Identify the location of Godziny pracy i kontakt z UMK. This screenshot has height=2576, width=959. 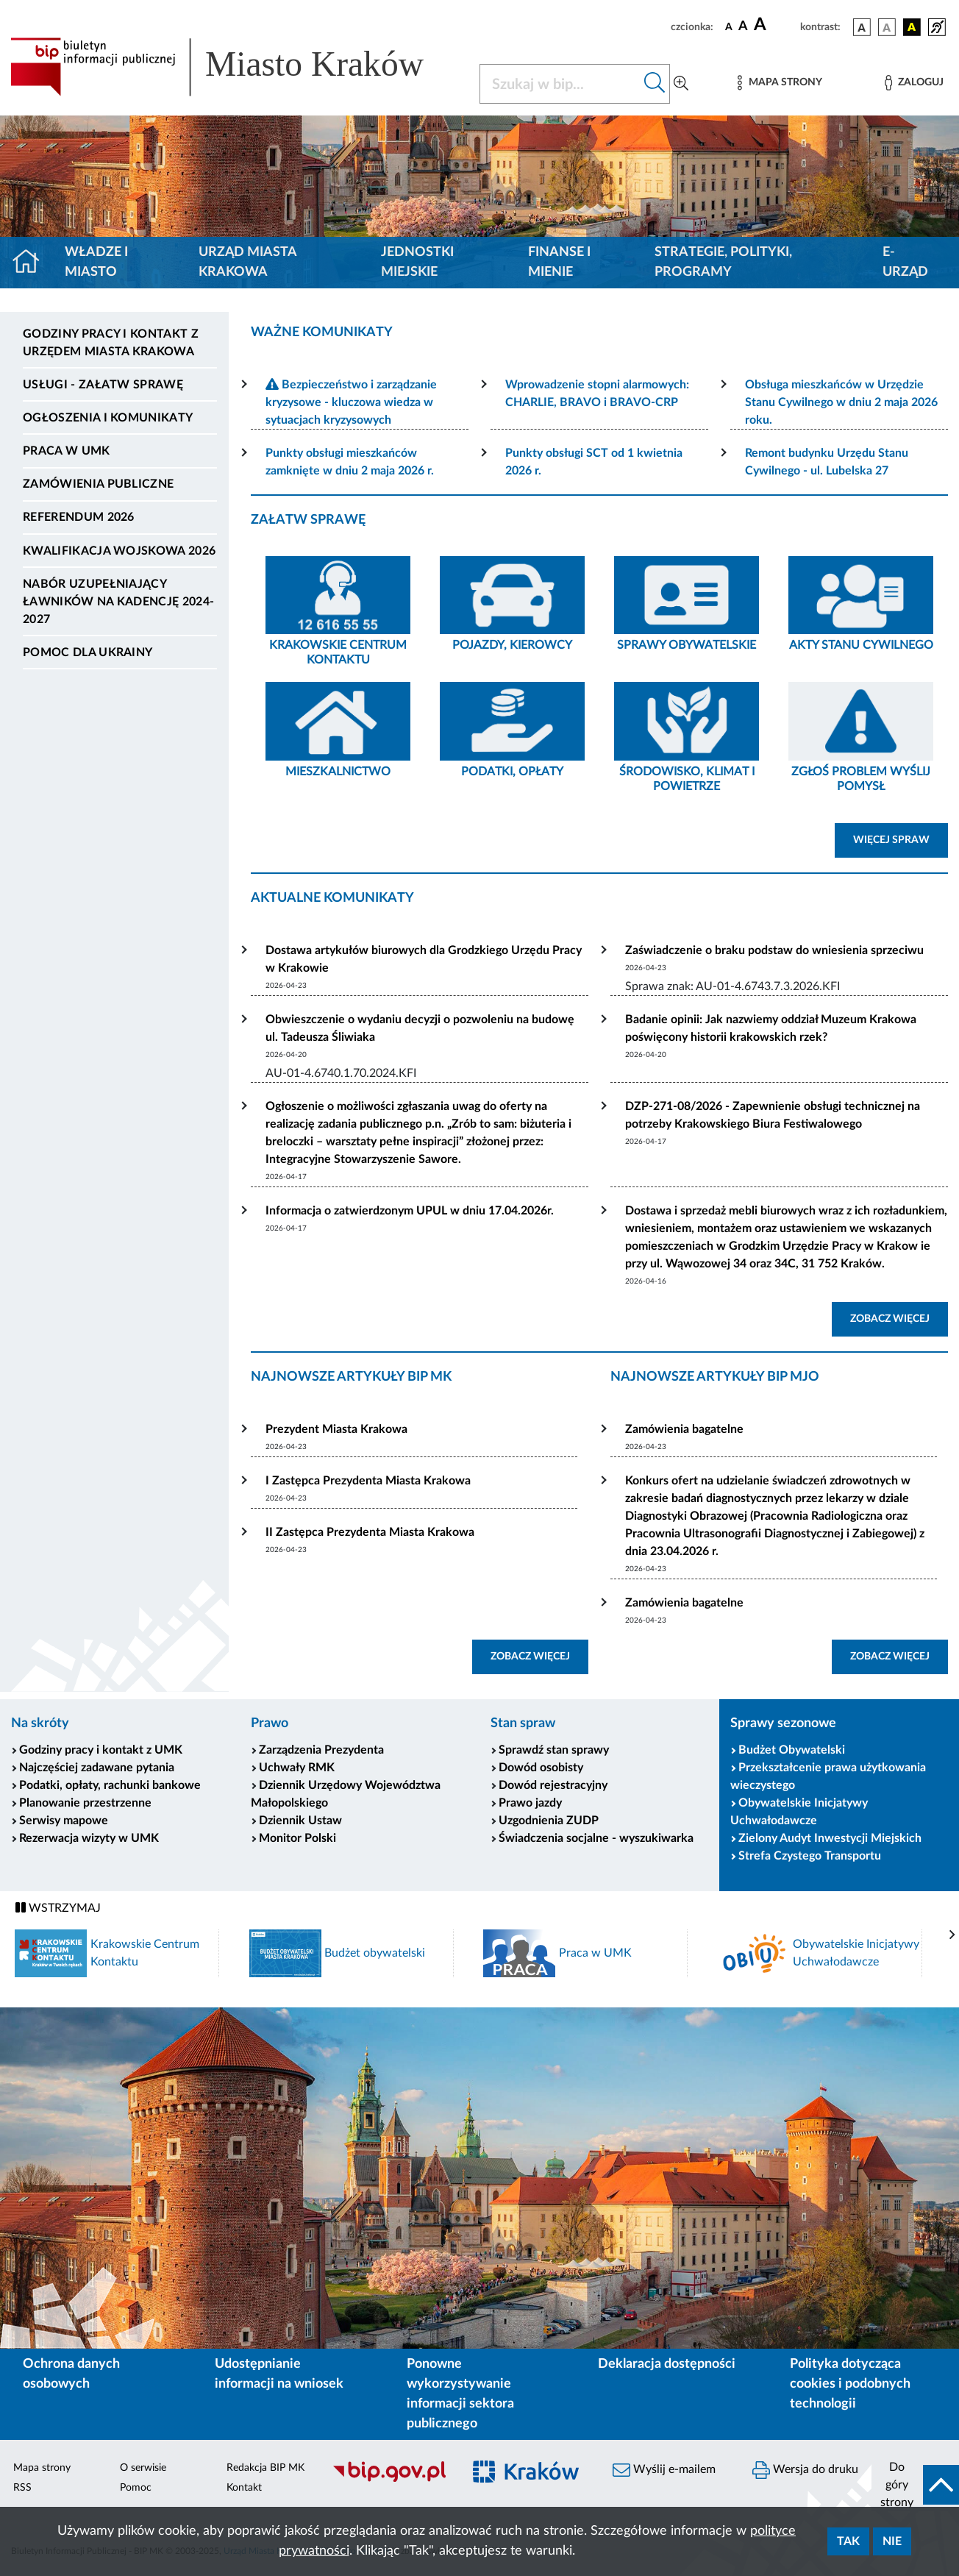
(100, 1750).